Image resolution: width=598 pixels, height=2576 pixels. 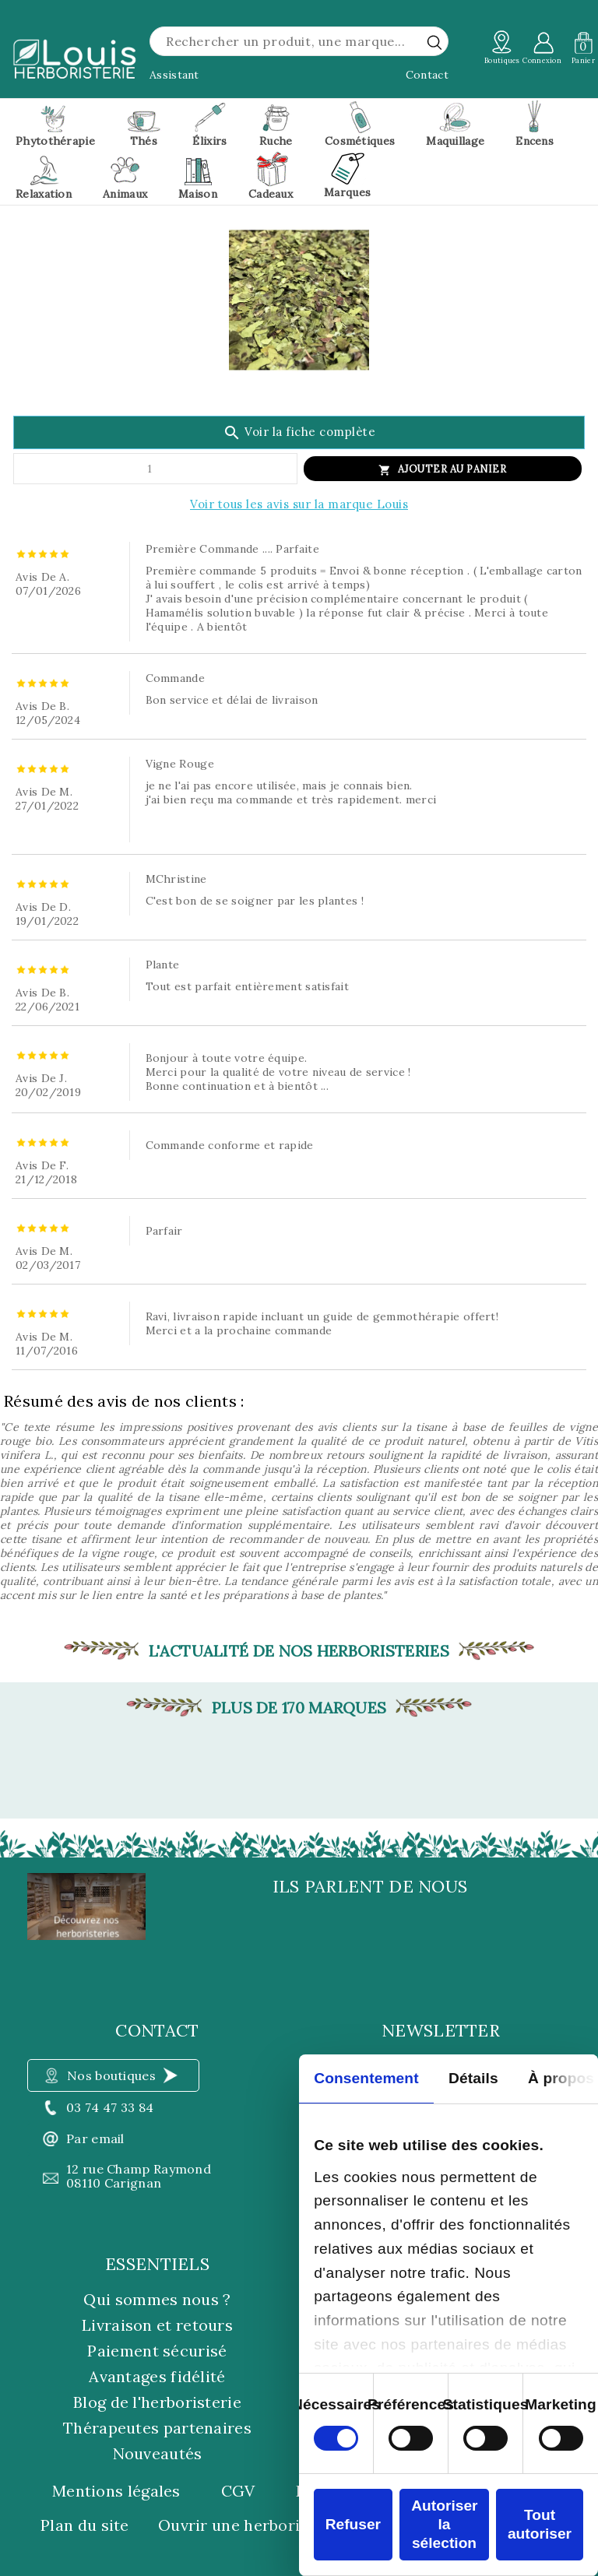 What do you see at coordinates (366, 2078) in the screenshot?
I see `Consentement [tab]` at bounding box center [366, 2078].